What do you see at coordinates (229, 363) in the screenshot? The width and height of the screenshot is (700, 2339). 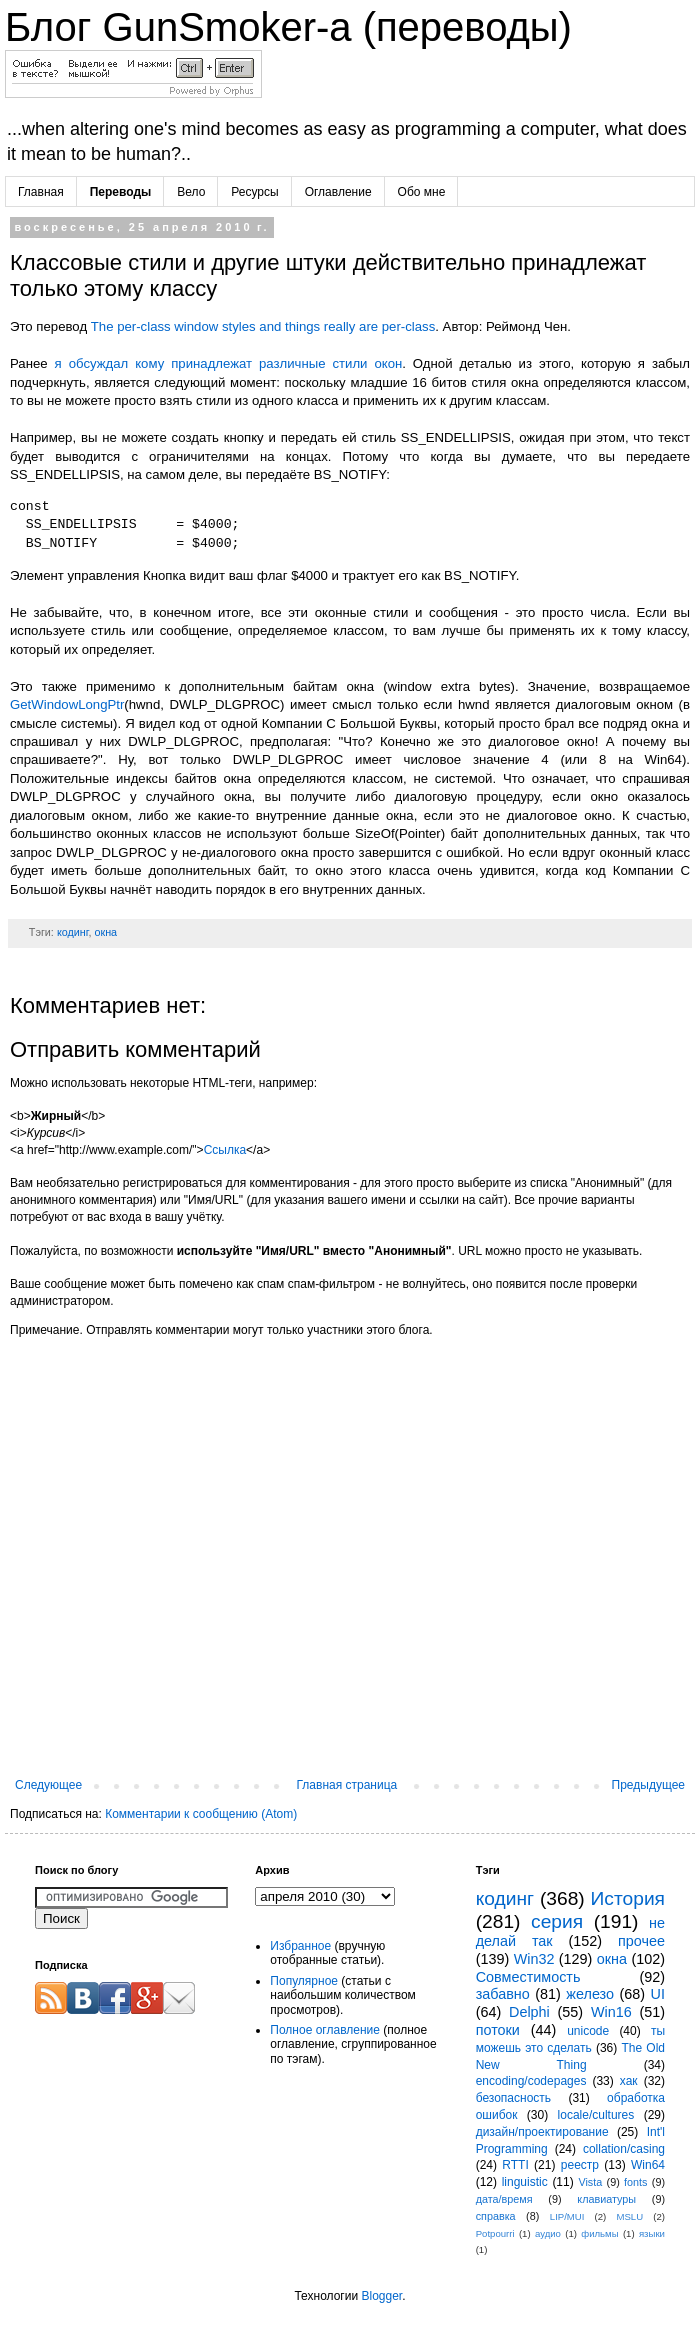 I see `я обсуждал кому принадлежат различные стили окон` at bounding box center [229, 363].